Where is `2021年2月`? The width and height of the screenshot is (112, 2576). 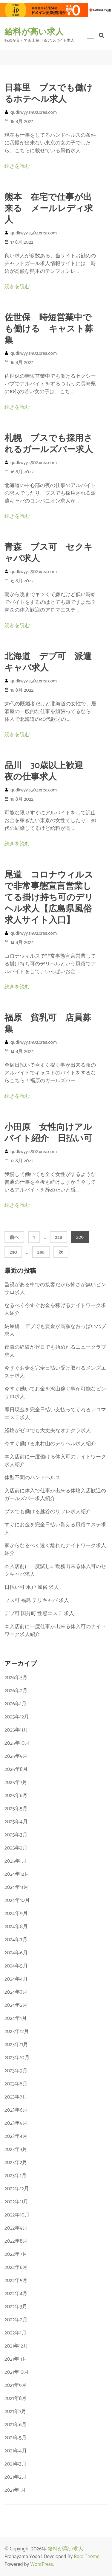 2021年2月 is located at coordinates (15, 2477).